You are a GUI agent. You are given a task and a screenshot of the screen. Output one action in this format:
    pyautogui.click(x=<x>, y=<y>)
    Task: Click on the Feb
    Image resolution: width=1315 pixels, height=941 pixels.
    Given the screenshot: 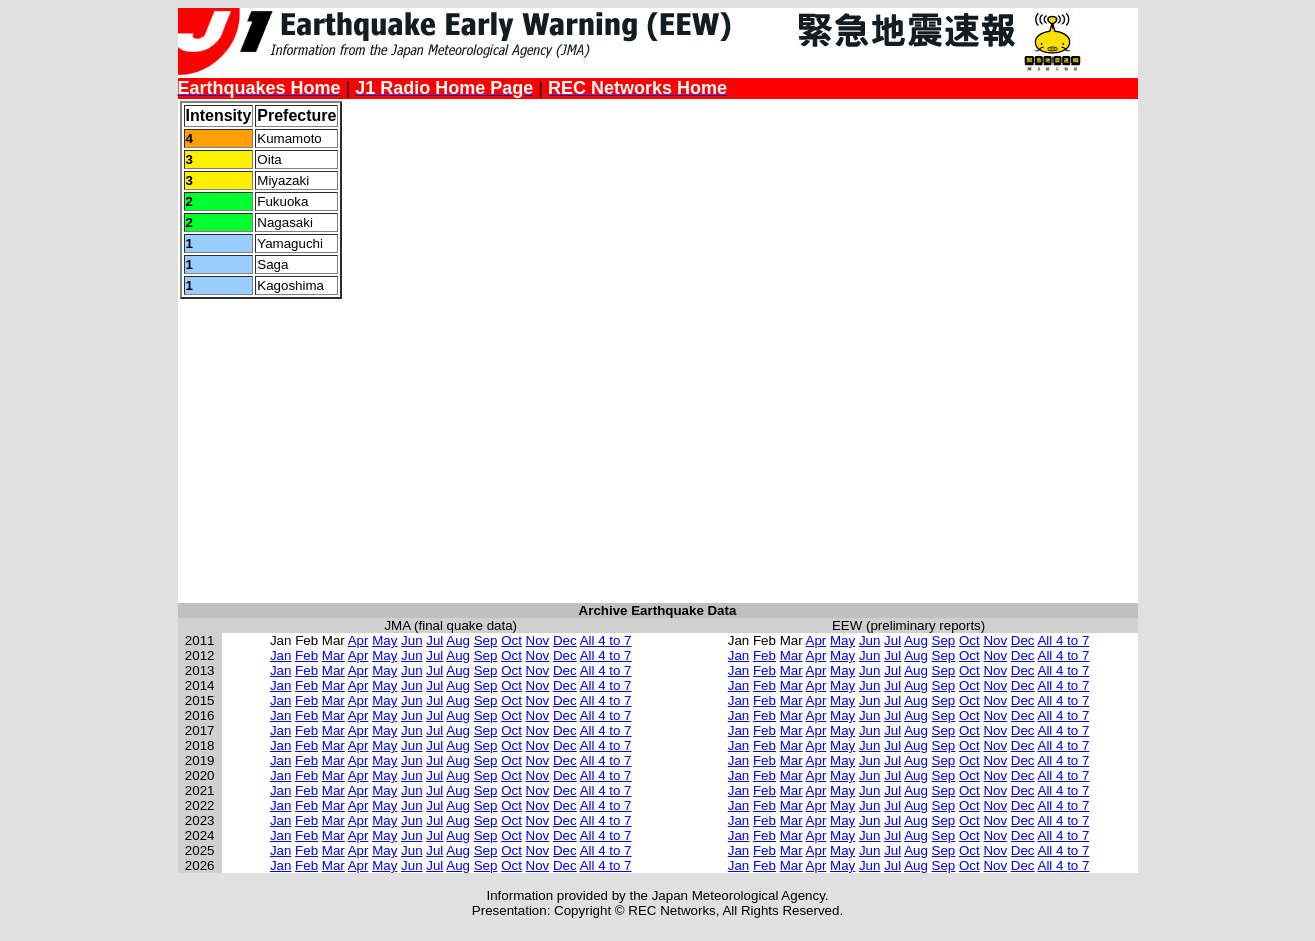 What is the action you would take?
    pyautogui.click(x=306, y=655)
    